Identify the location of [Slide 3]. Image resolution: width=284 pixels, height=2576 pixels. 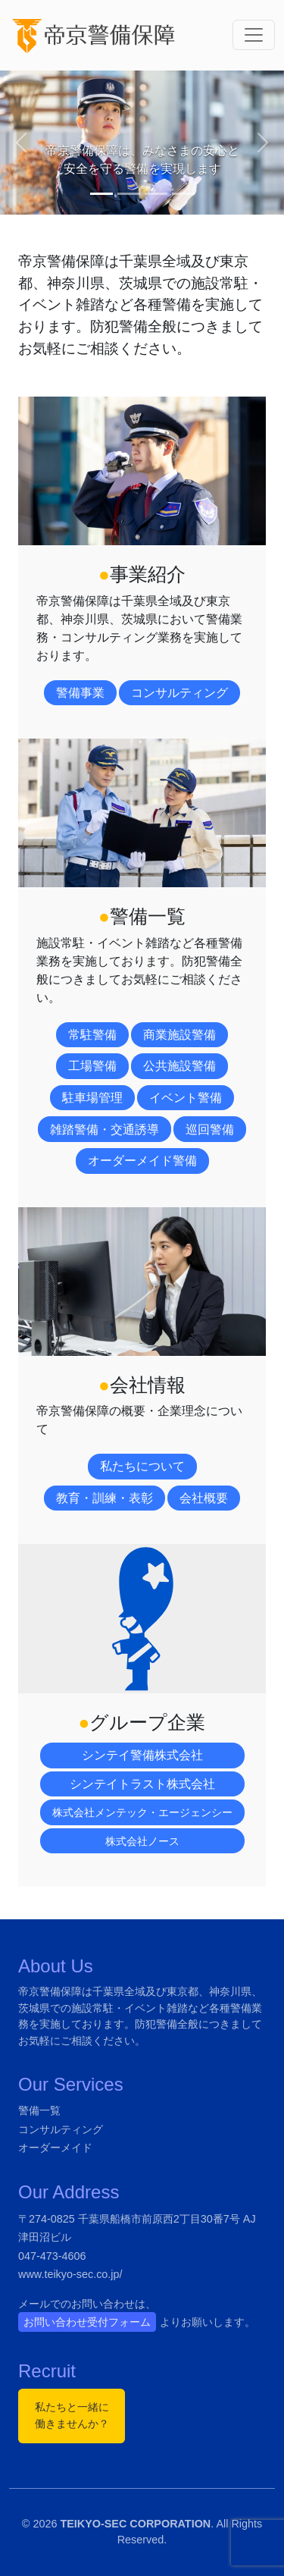
(156, 193).